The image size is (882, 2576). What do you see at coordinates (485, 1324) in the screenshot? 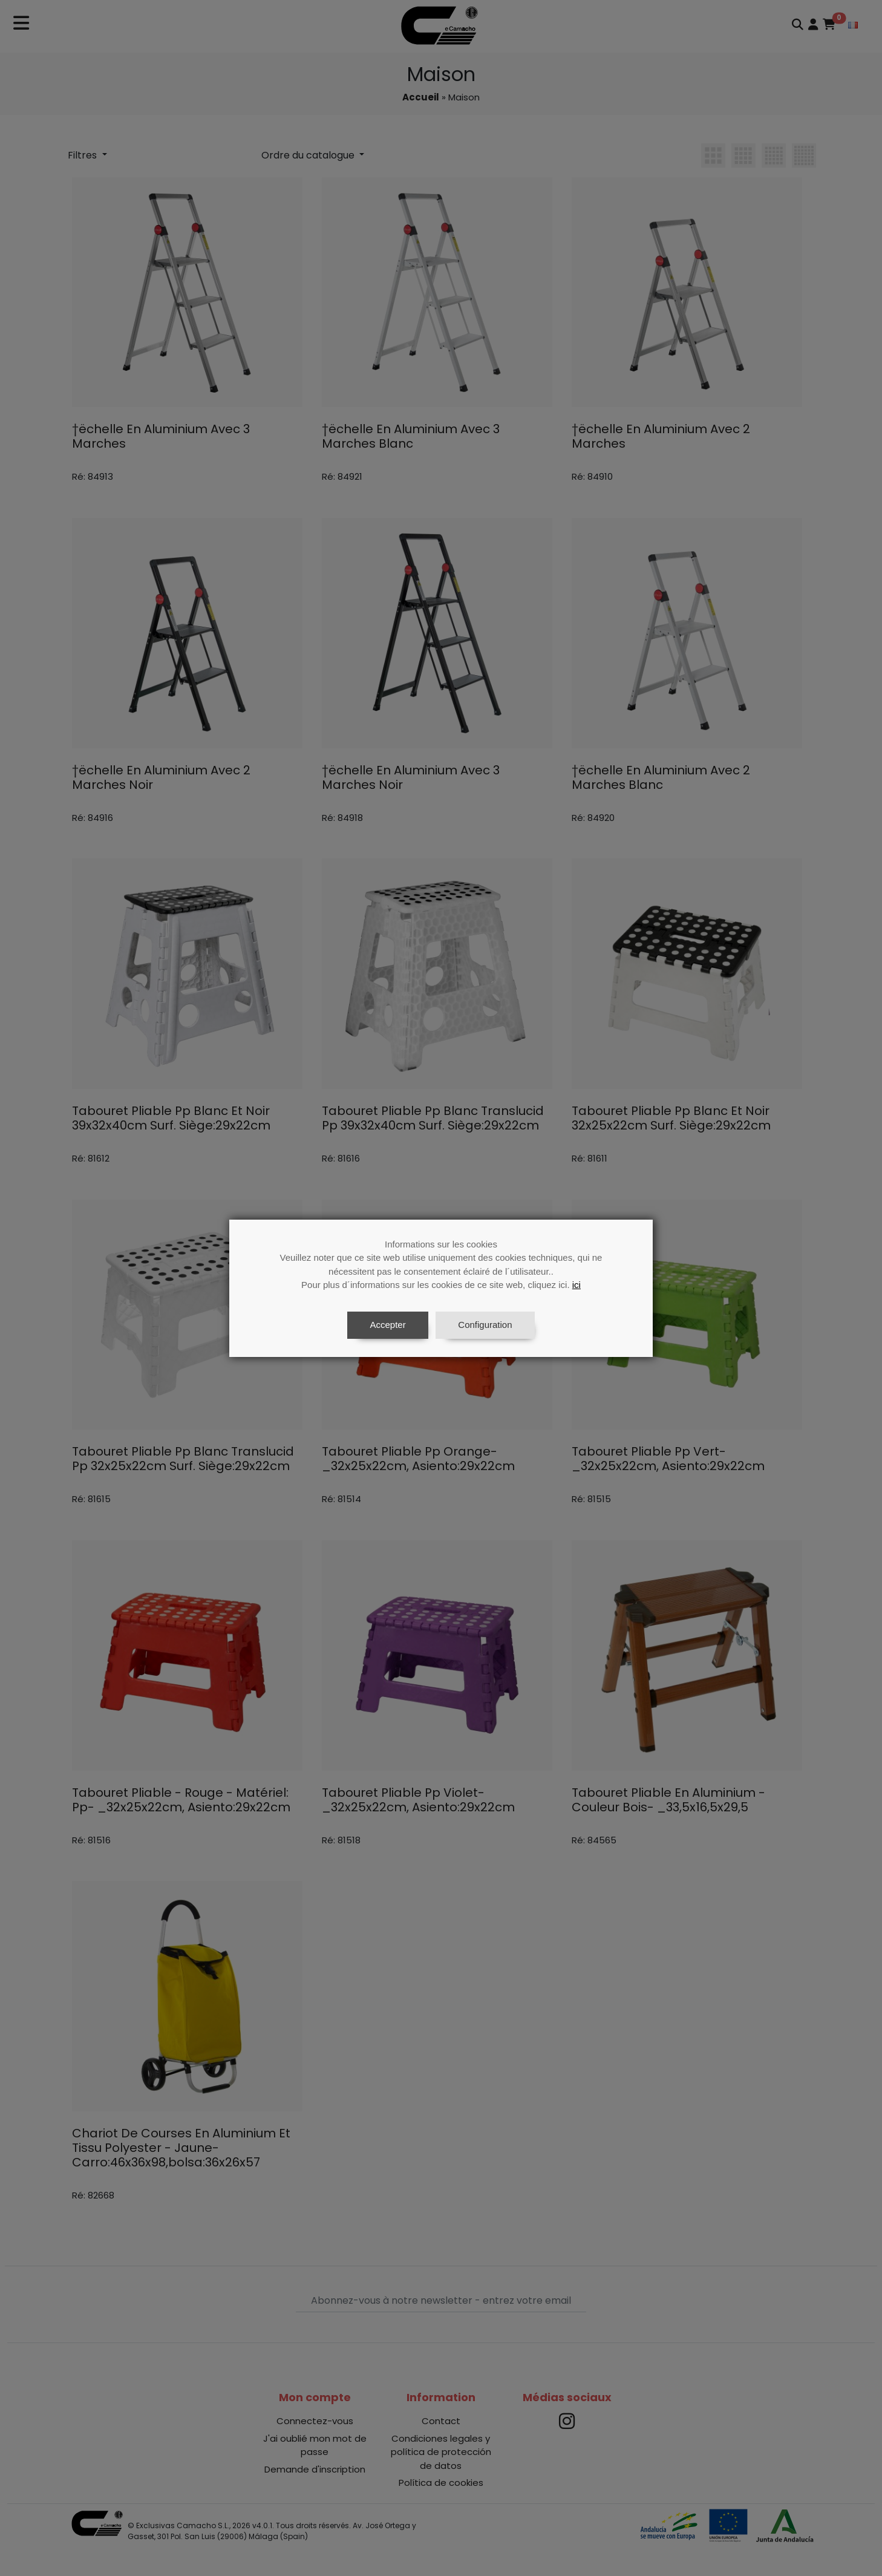
I see `Configuration` at bounding box center [485, 1324].